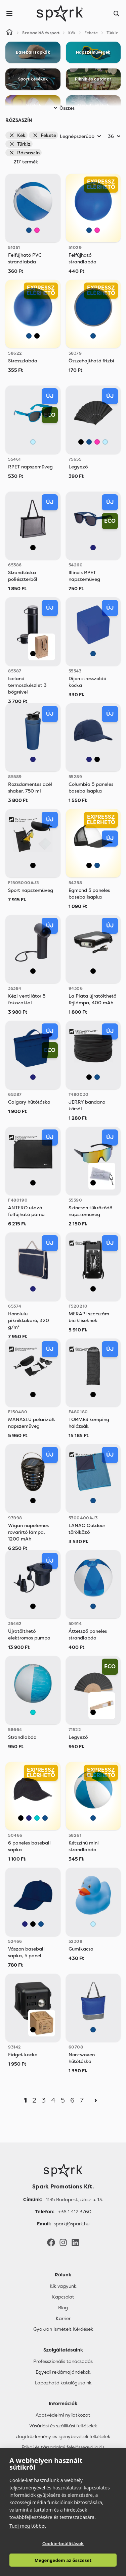 Image resolution: width=126 pixels, height=2576 pixels. Describe the element at coordinates (63, 2242) in the screenshot. I see `[Instagram]` at that location.